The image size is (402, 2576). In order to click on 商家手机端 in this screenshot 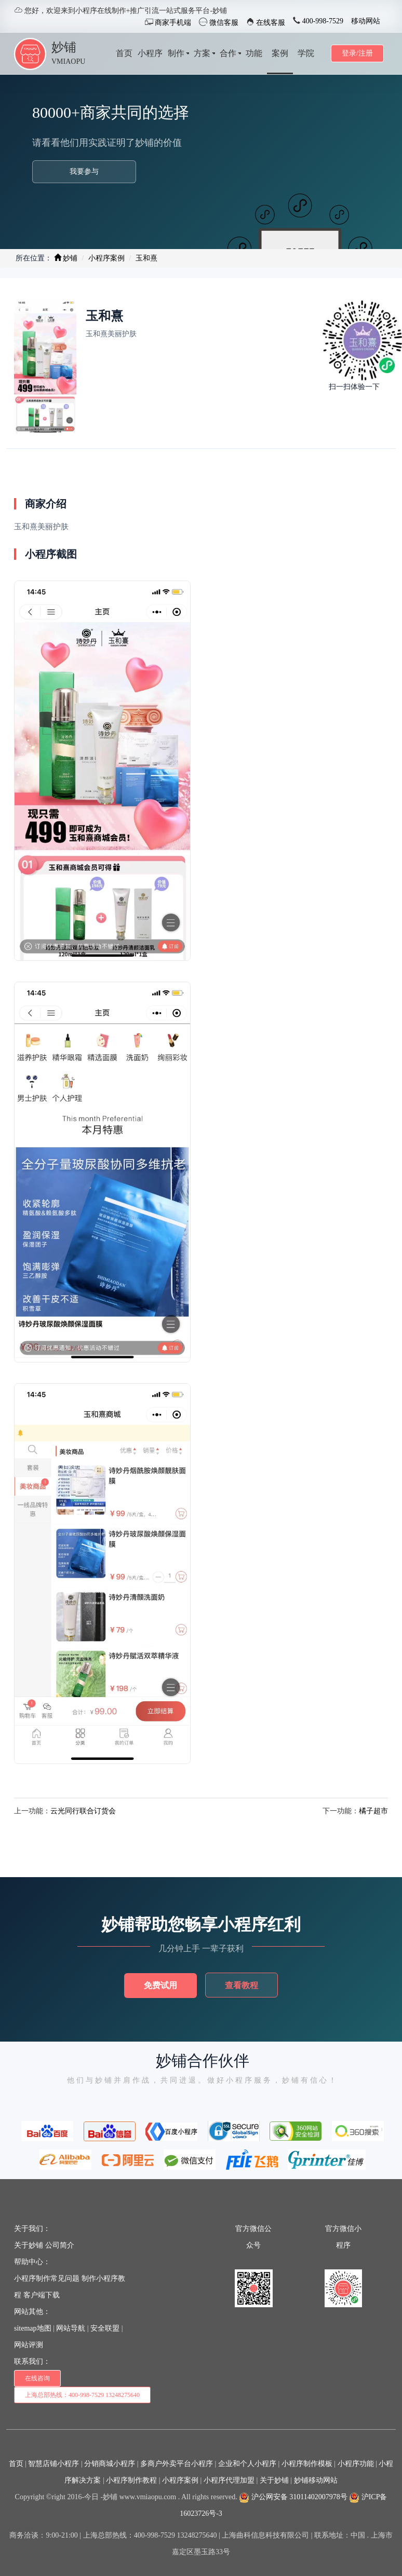, I will do `click(172, 22)`.